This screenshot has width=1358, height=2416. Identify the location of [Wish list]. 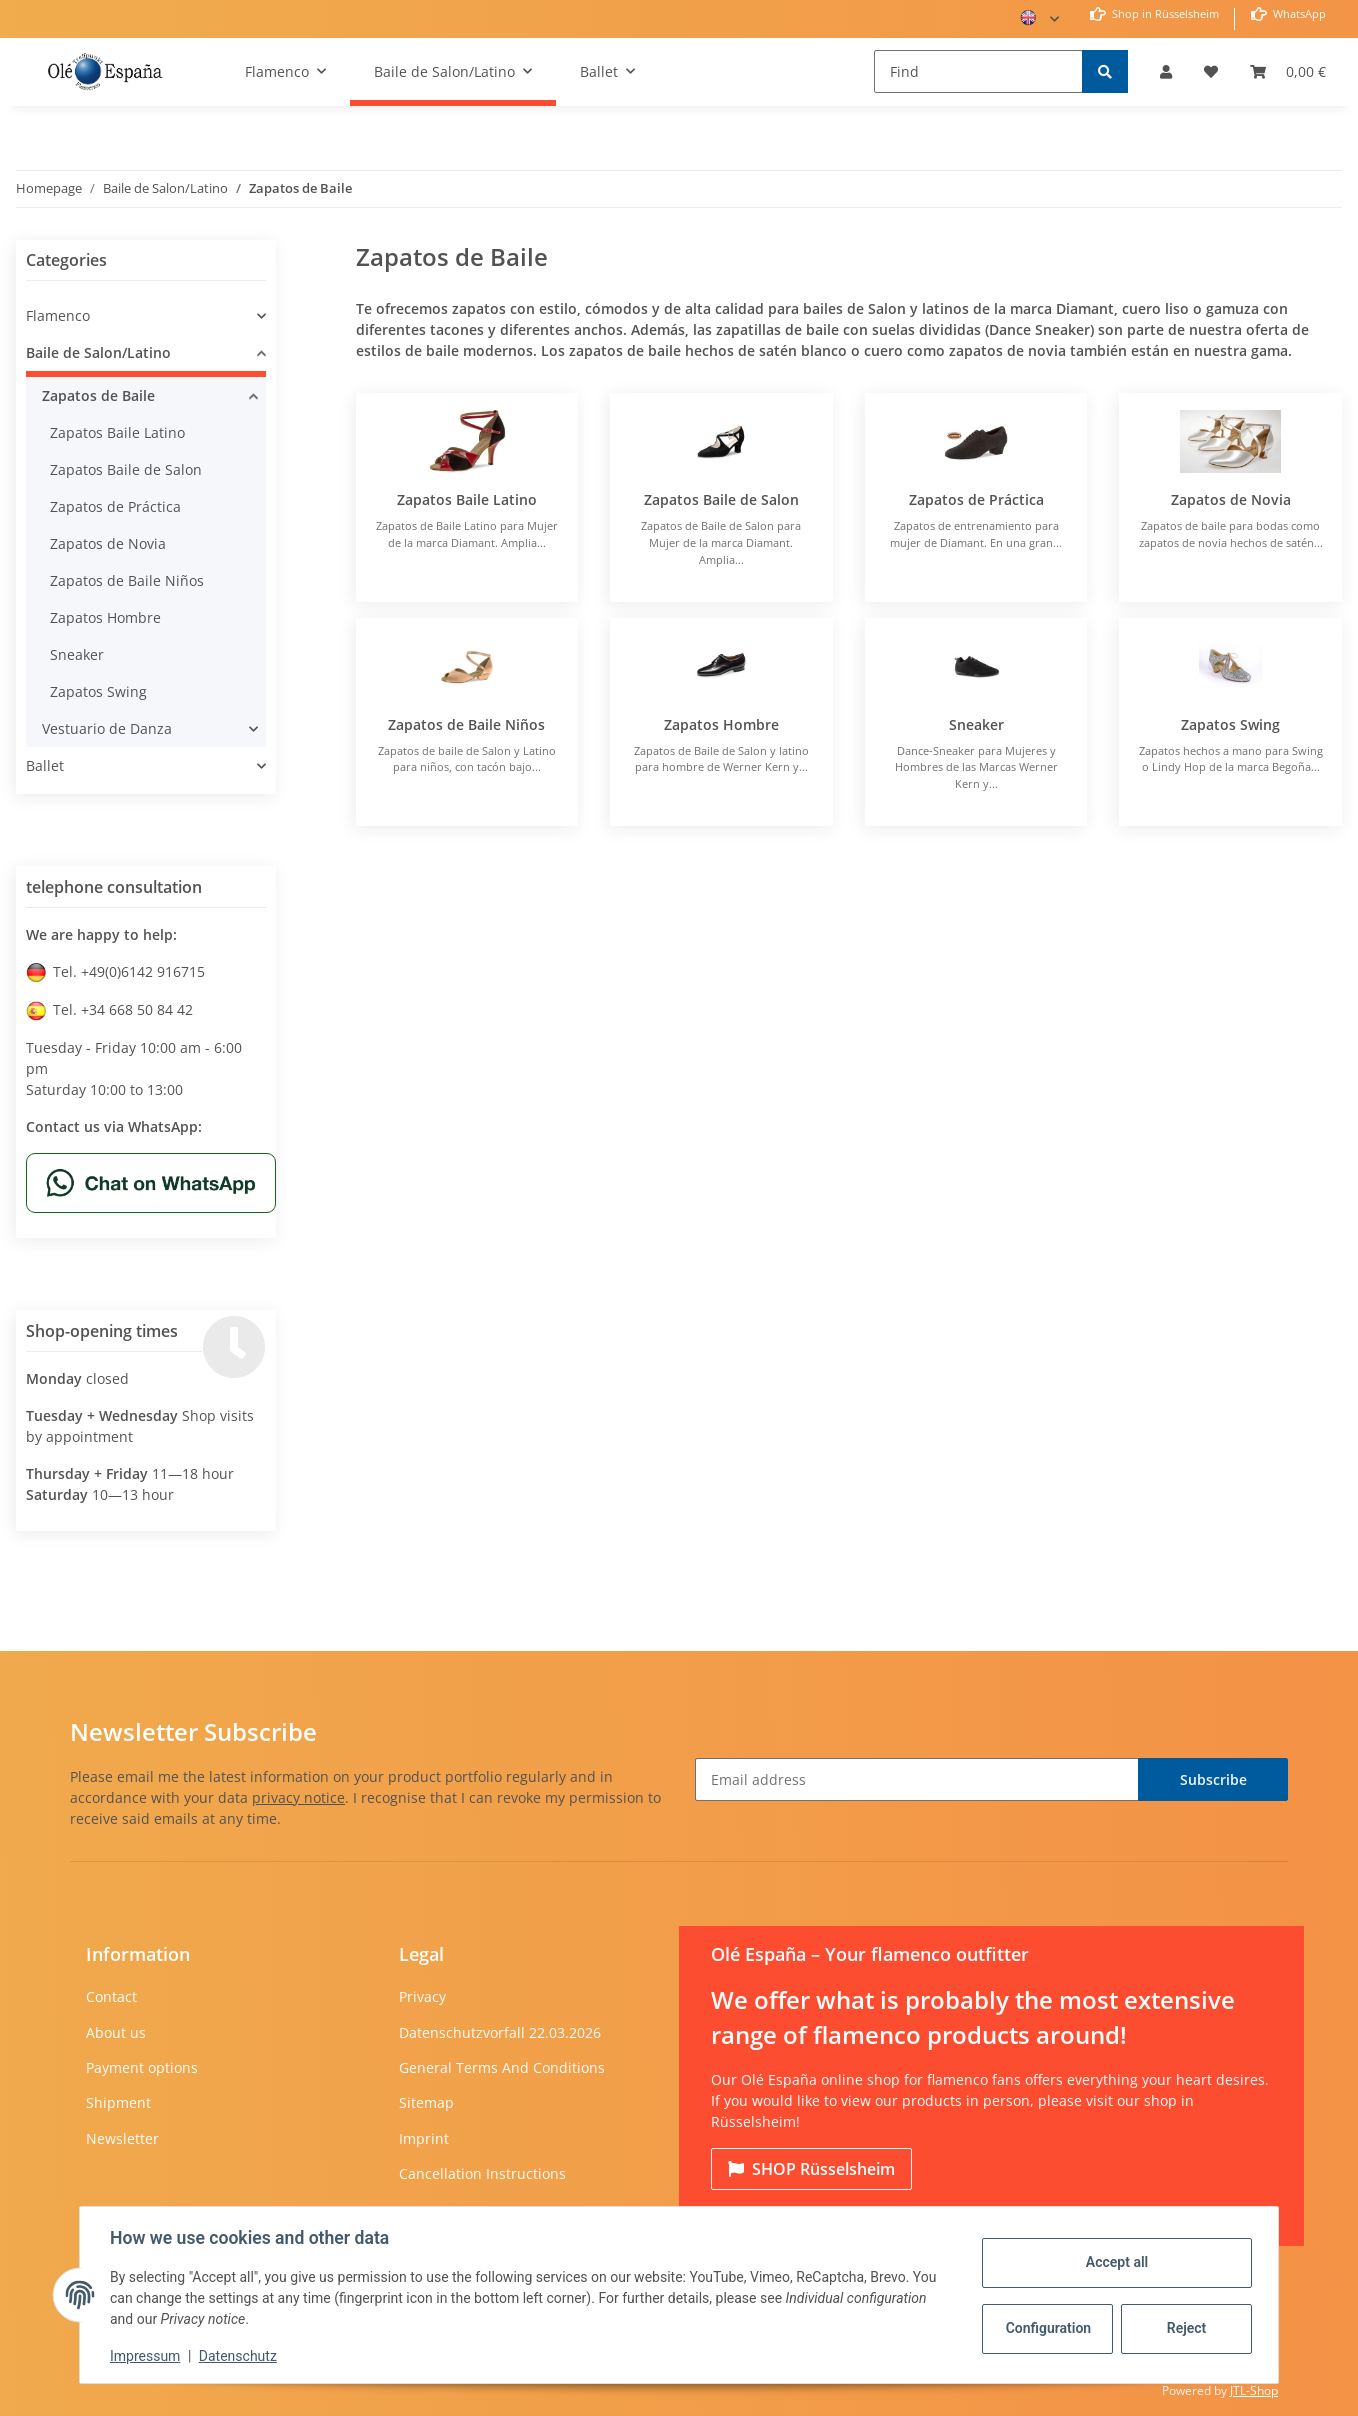
(1211, 71).